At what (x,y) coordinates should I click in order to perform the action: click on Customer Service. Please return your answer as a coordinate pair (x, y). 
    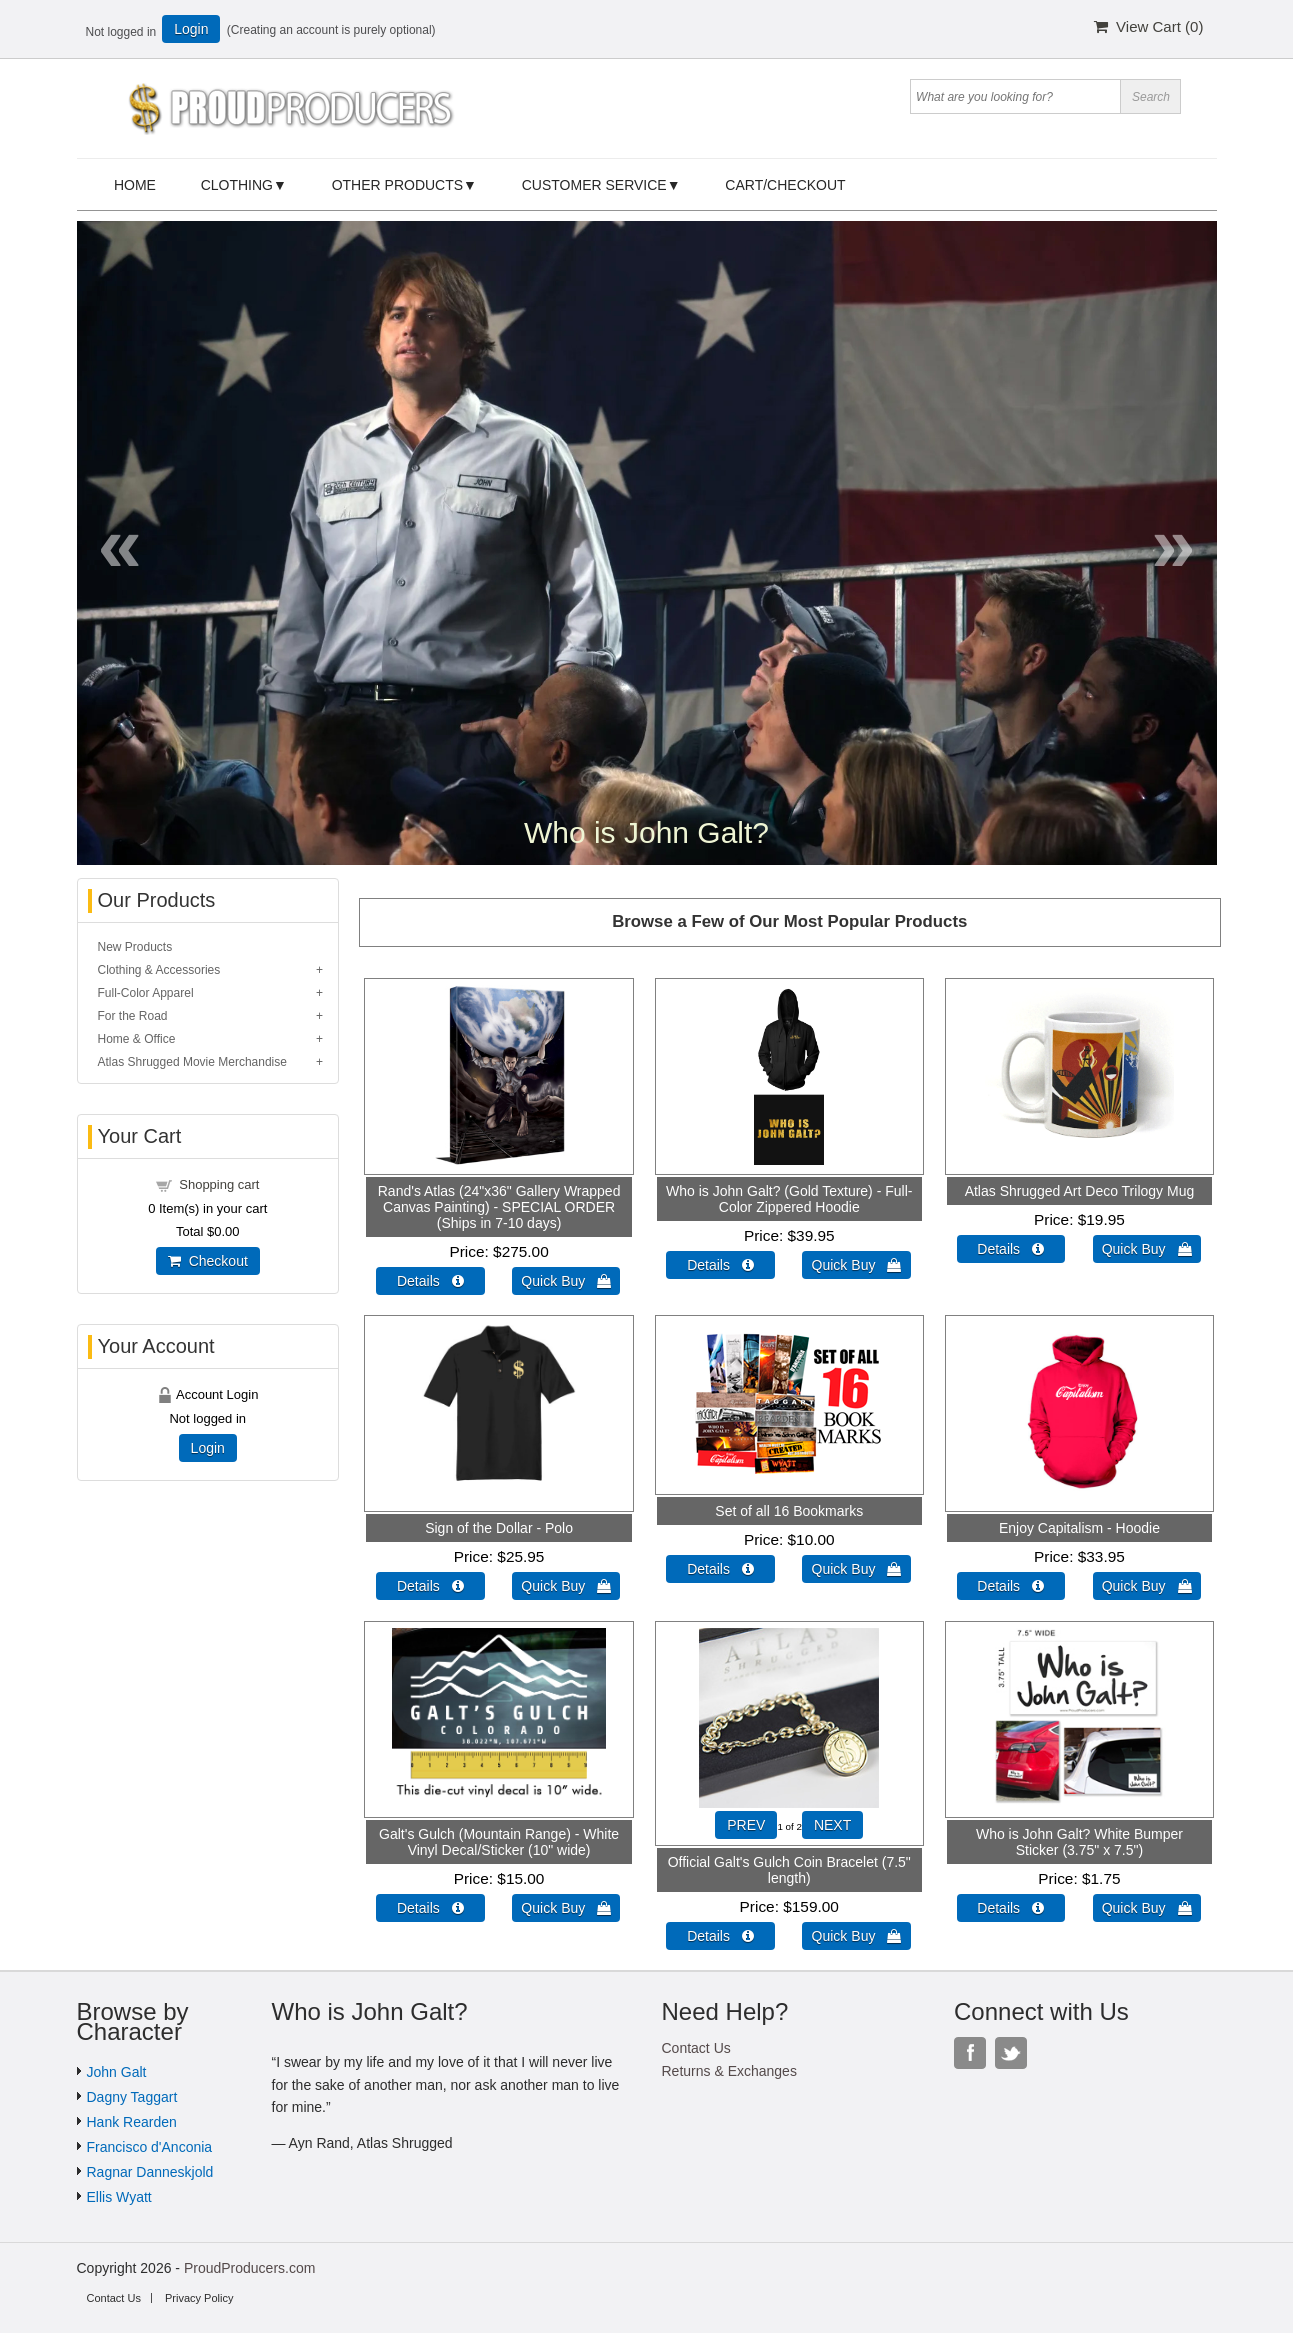
    Looking at the image, I should click on (594, 185).